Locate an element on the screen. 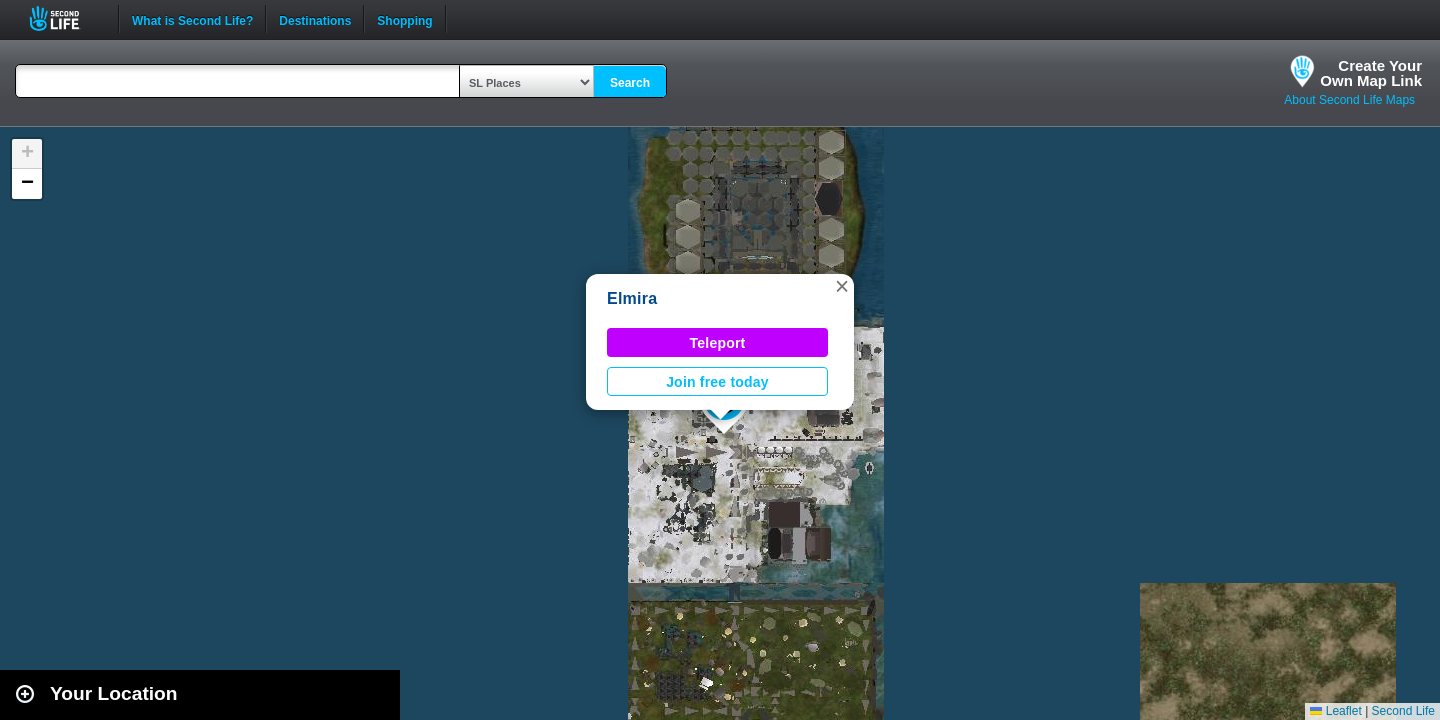  Search is located at coordinates (630, 83).